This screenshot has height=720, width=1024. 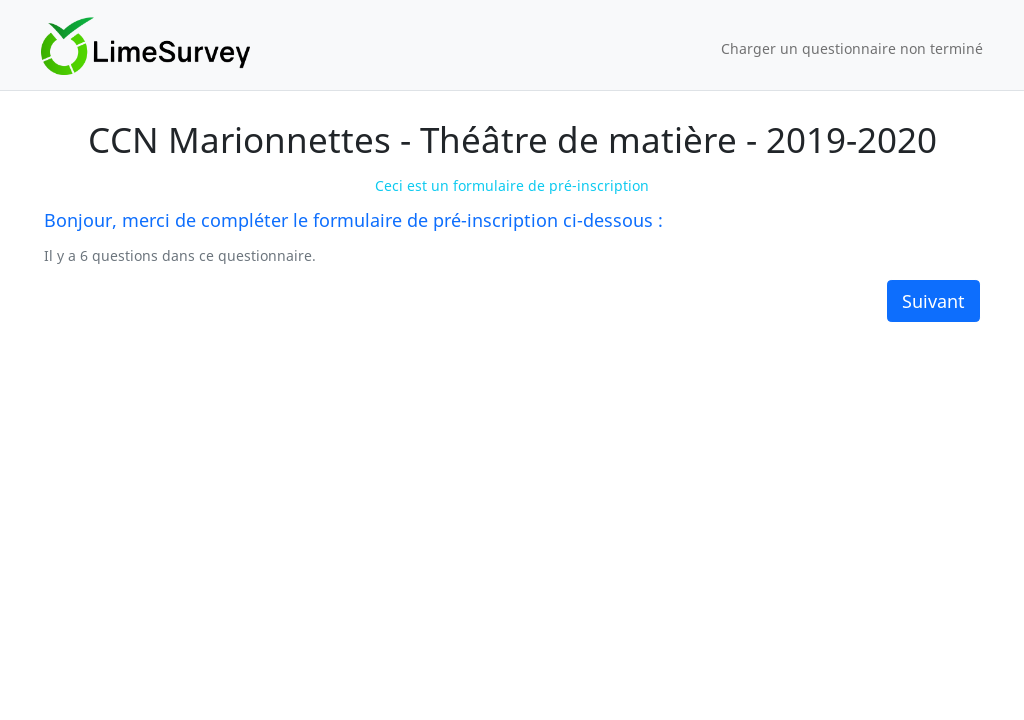 I want to click on Charger un questionnaire non terminé, so click(x=852, y=48).